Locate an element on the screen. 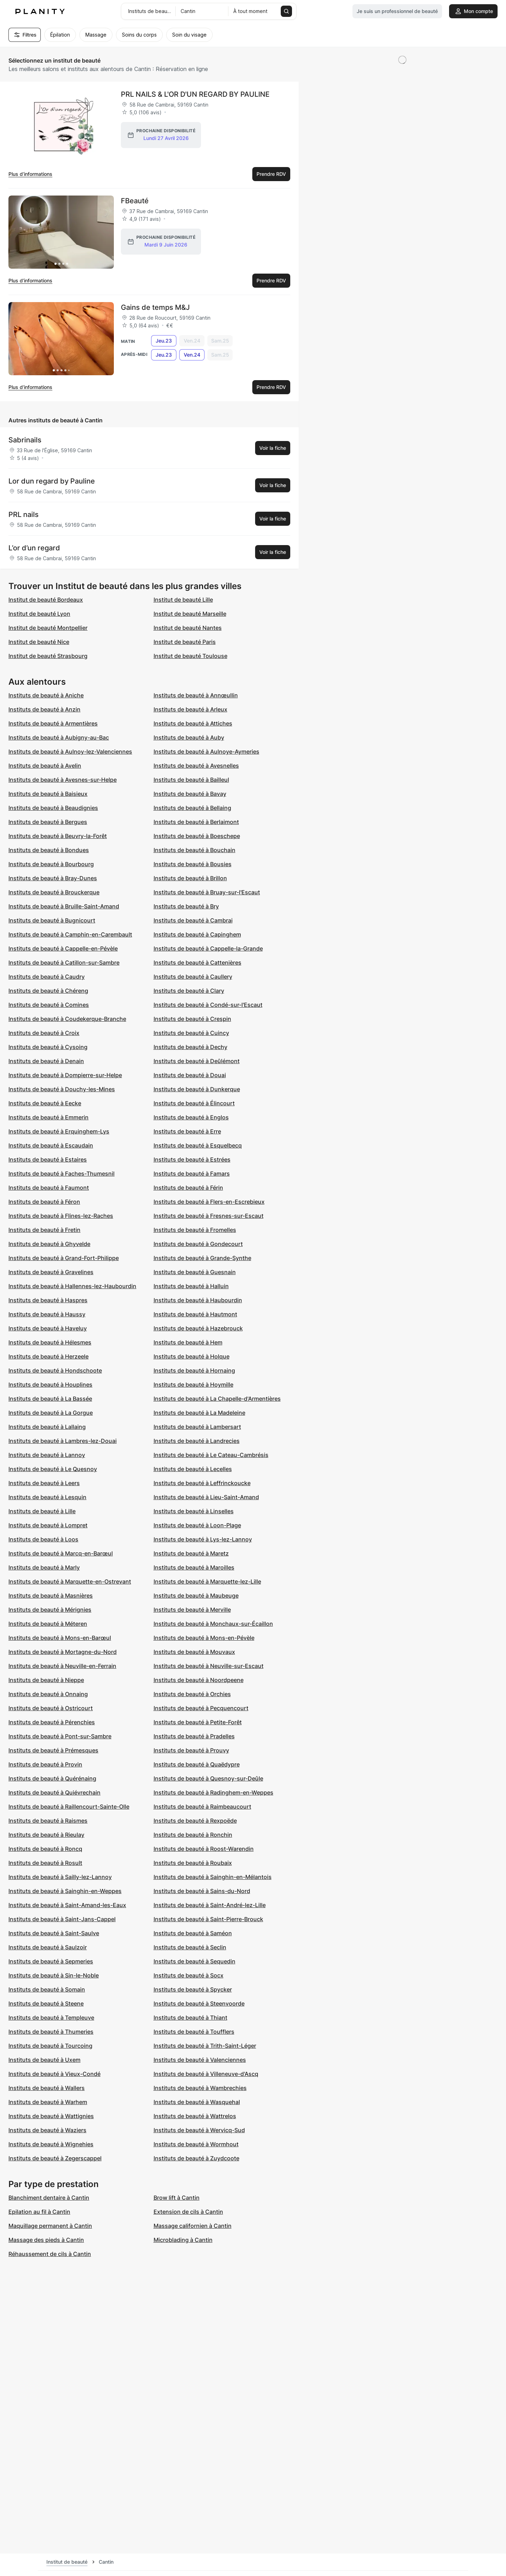  Instituts de beauté à Bergues is located at coordinates (47, 821).